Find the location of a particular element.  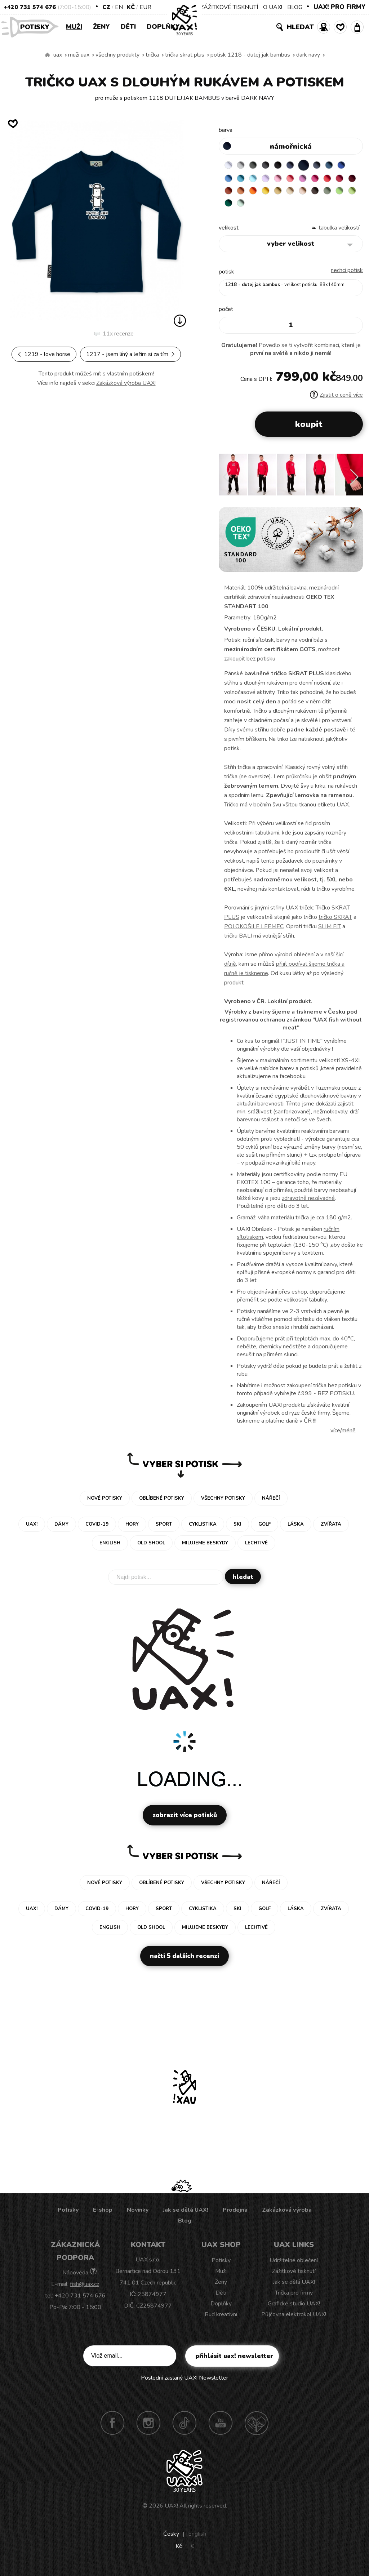

Všechny produkty is located at coordinates (117, 55).